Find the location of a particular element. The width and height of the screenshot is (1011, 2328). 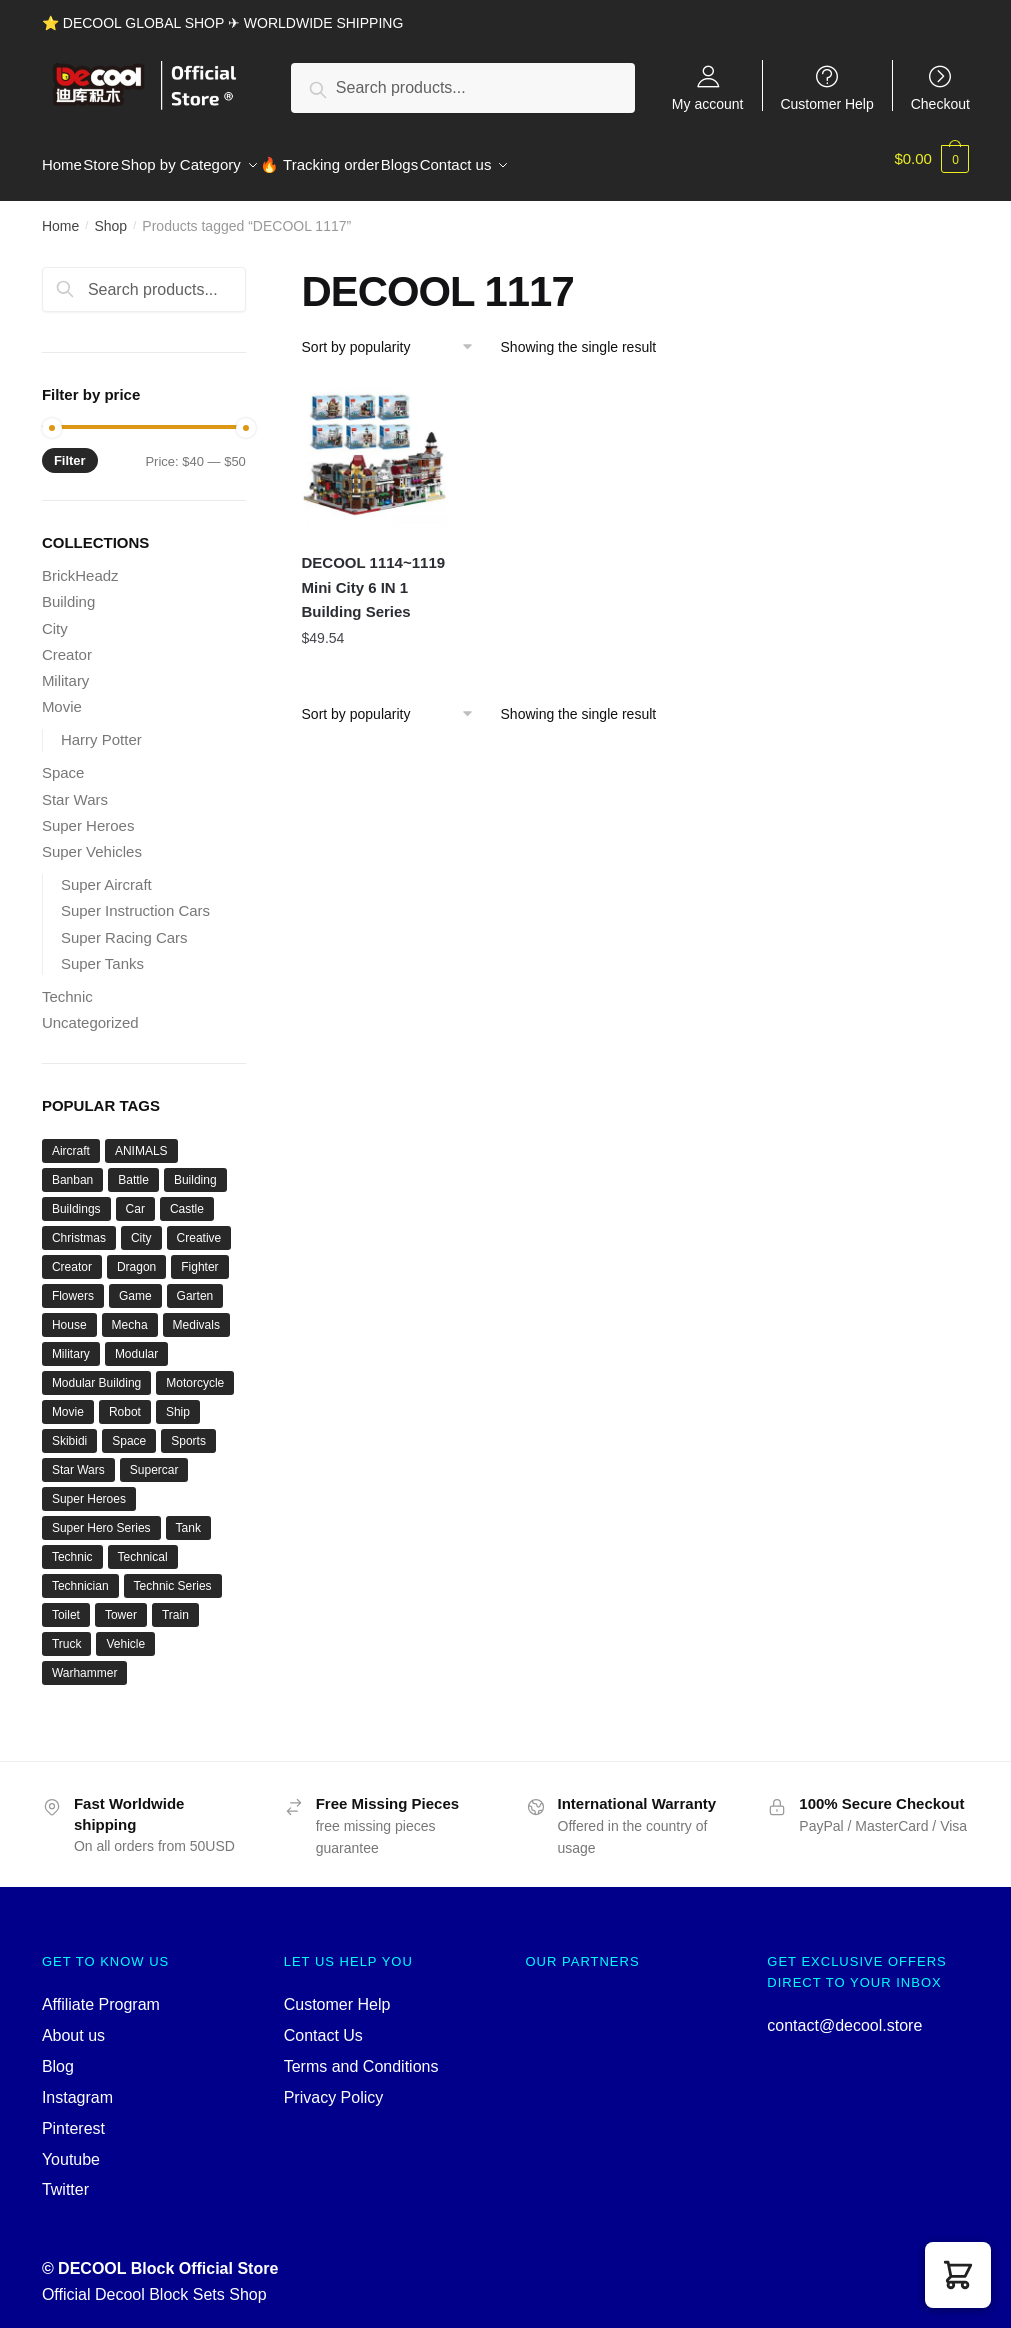

Sports [Sports (60 products)] is located at coordinates (188, 1429).